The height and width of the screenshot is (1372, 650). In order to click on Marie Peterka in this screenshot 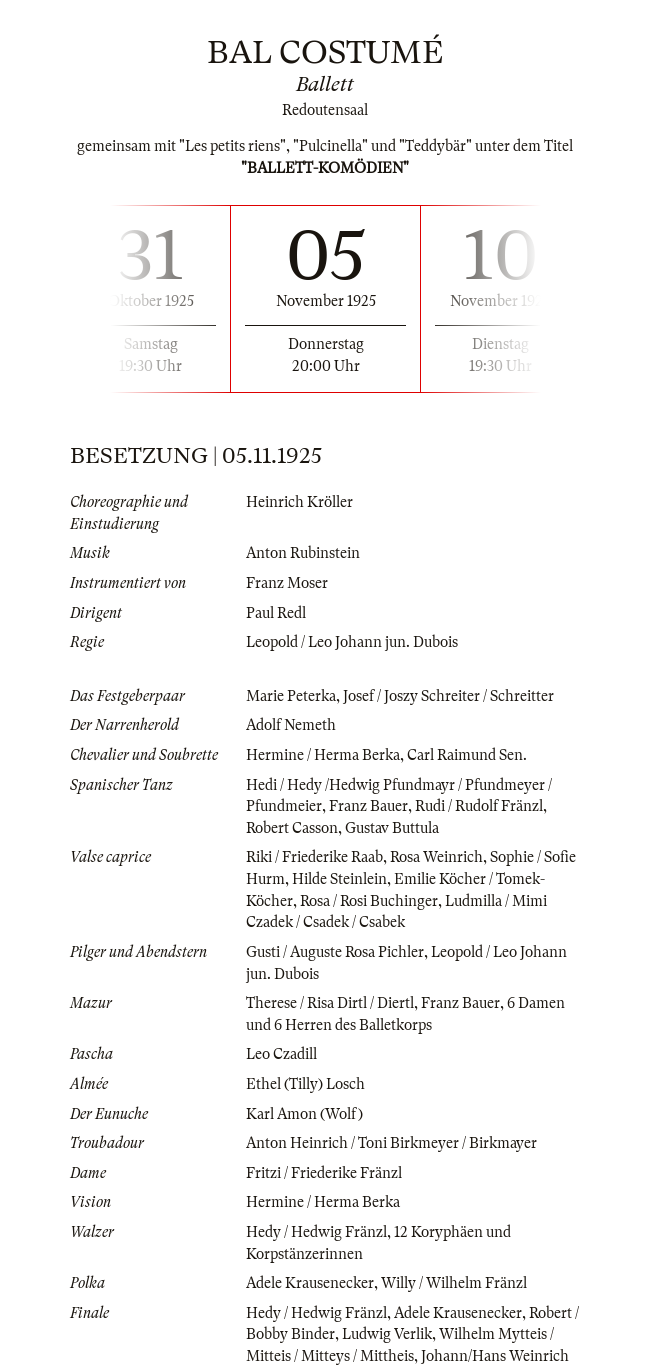, I will do `click(291, 696)`.